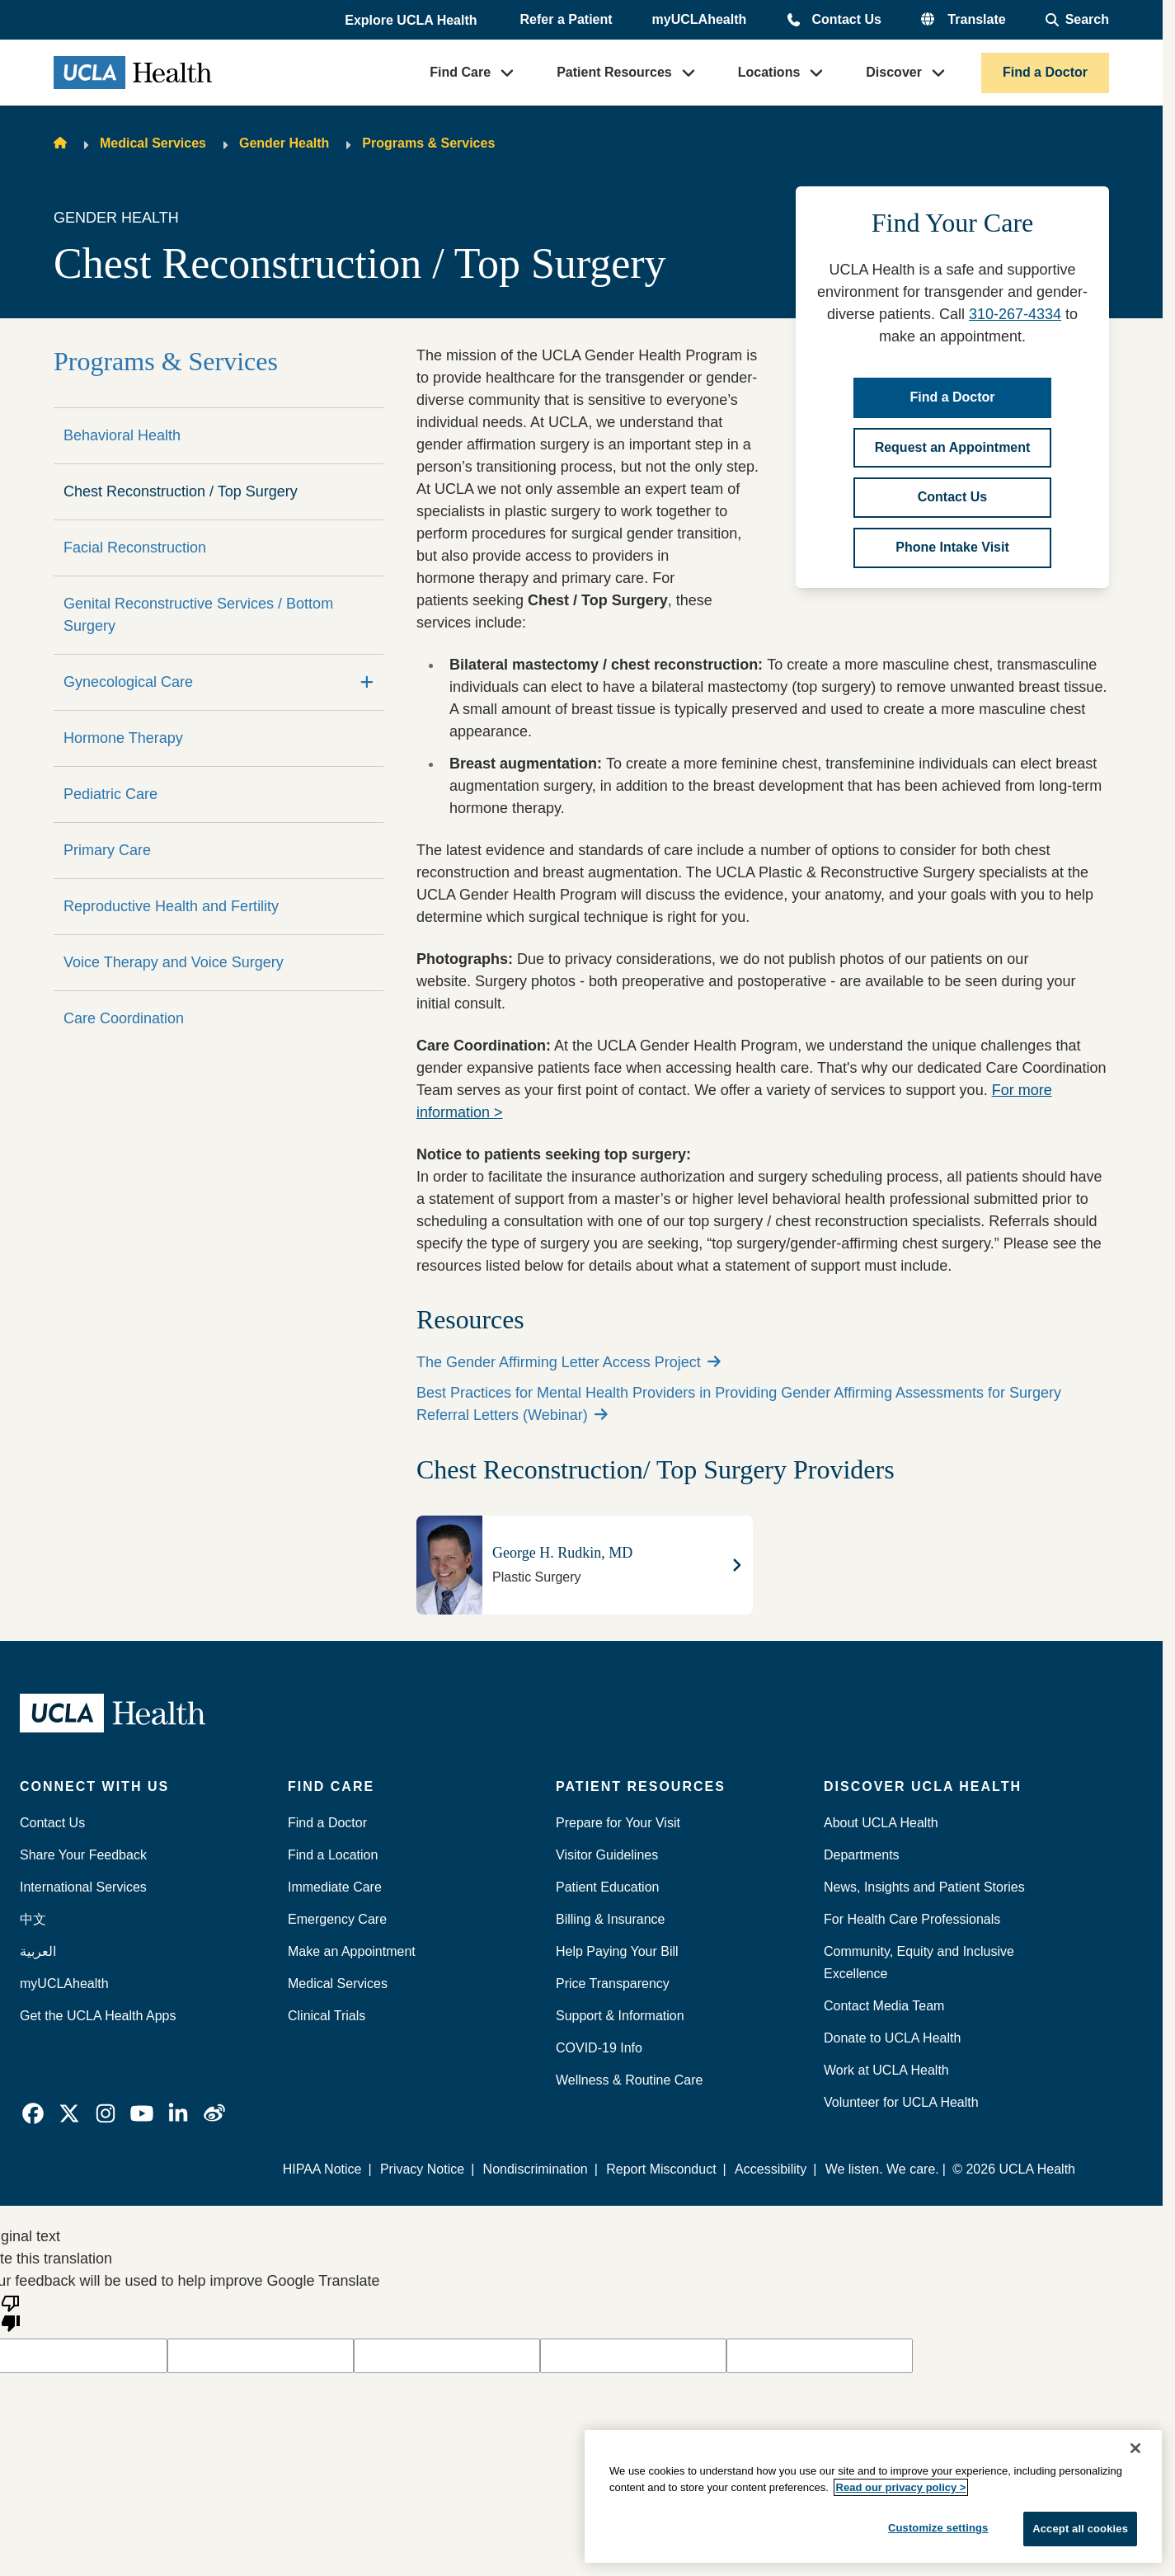 The image size is (1175, 2576). Describe the element at coordinates (153, 143) in the screenshot. I see `Medical Services` at that location.